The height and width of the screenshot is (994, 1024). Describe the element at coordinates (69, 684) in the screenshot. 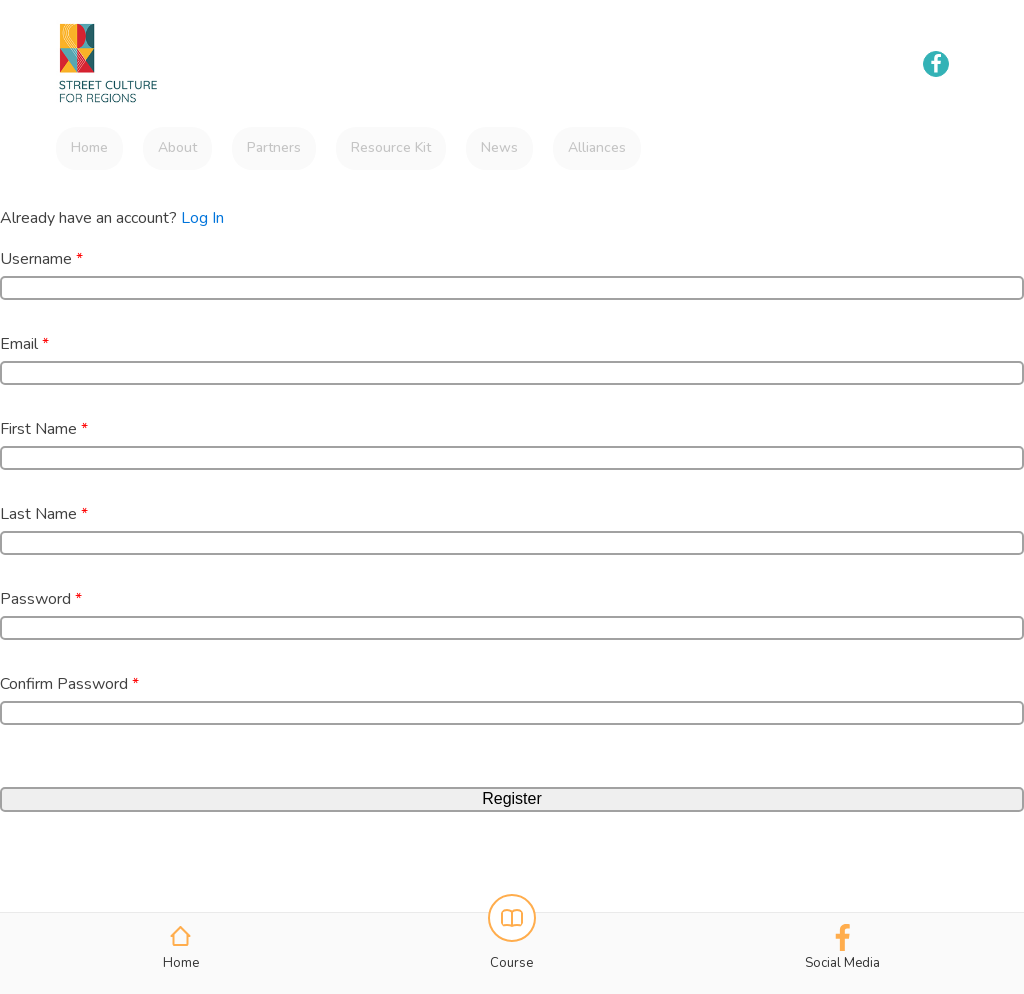

I see `Confirm Password` at that location.